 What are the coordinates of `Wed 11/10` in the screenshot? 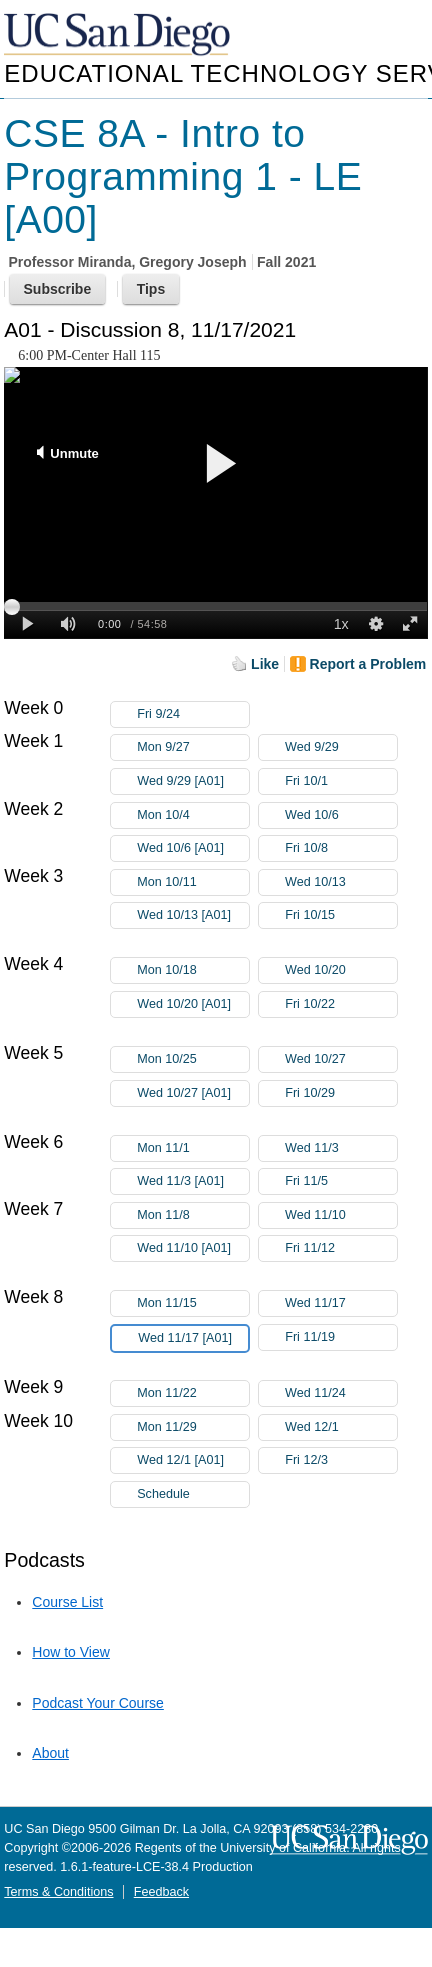 It's located at (341, 1215).